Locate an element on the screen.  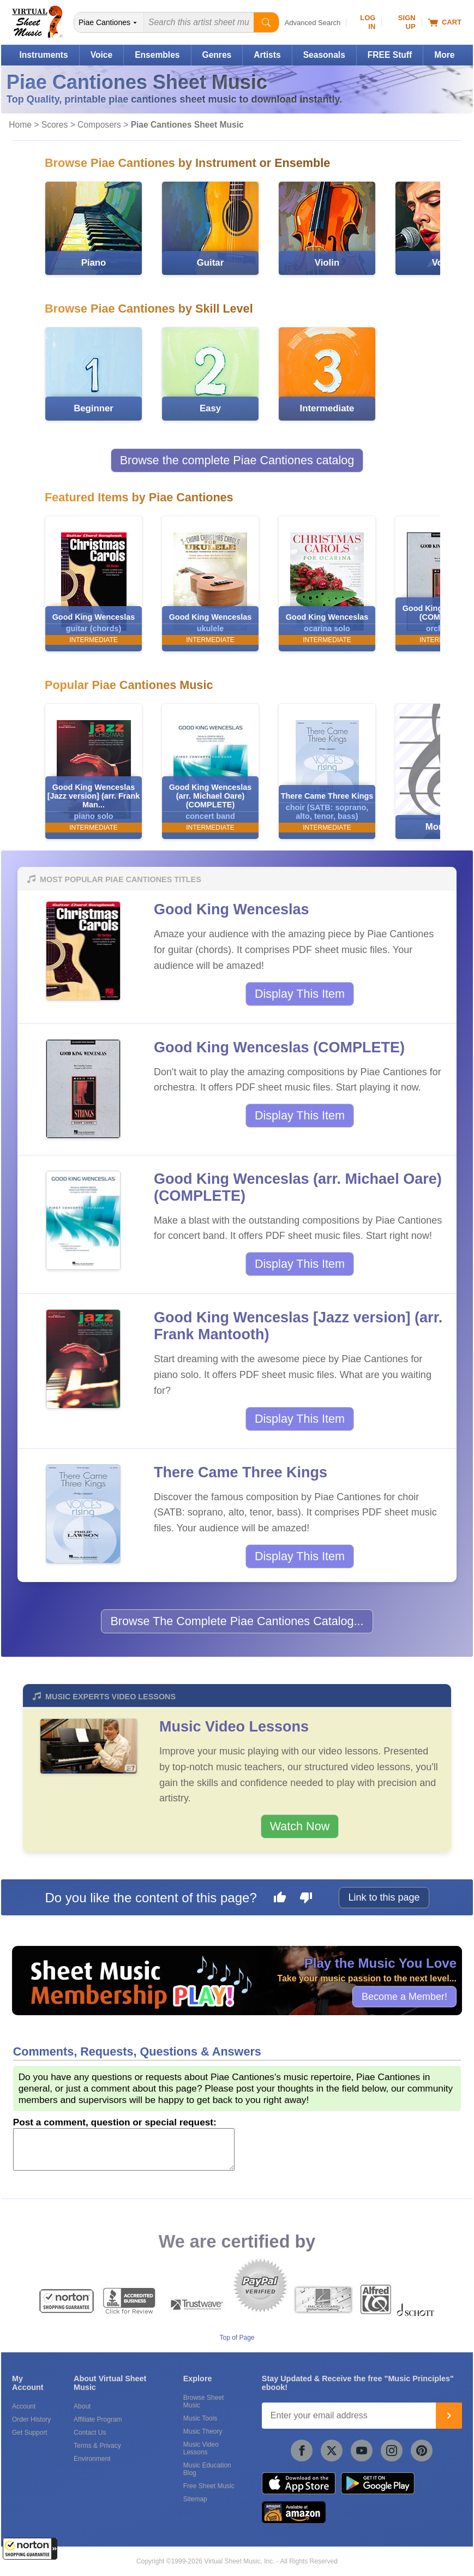
There Came Three Kings is located at coordinates (240, 1472).